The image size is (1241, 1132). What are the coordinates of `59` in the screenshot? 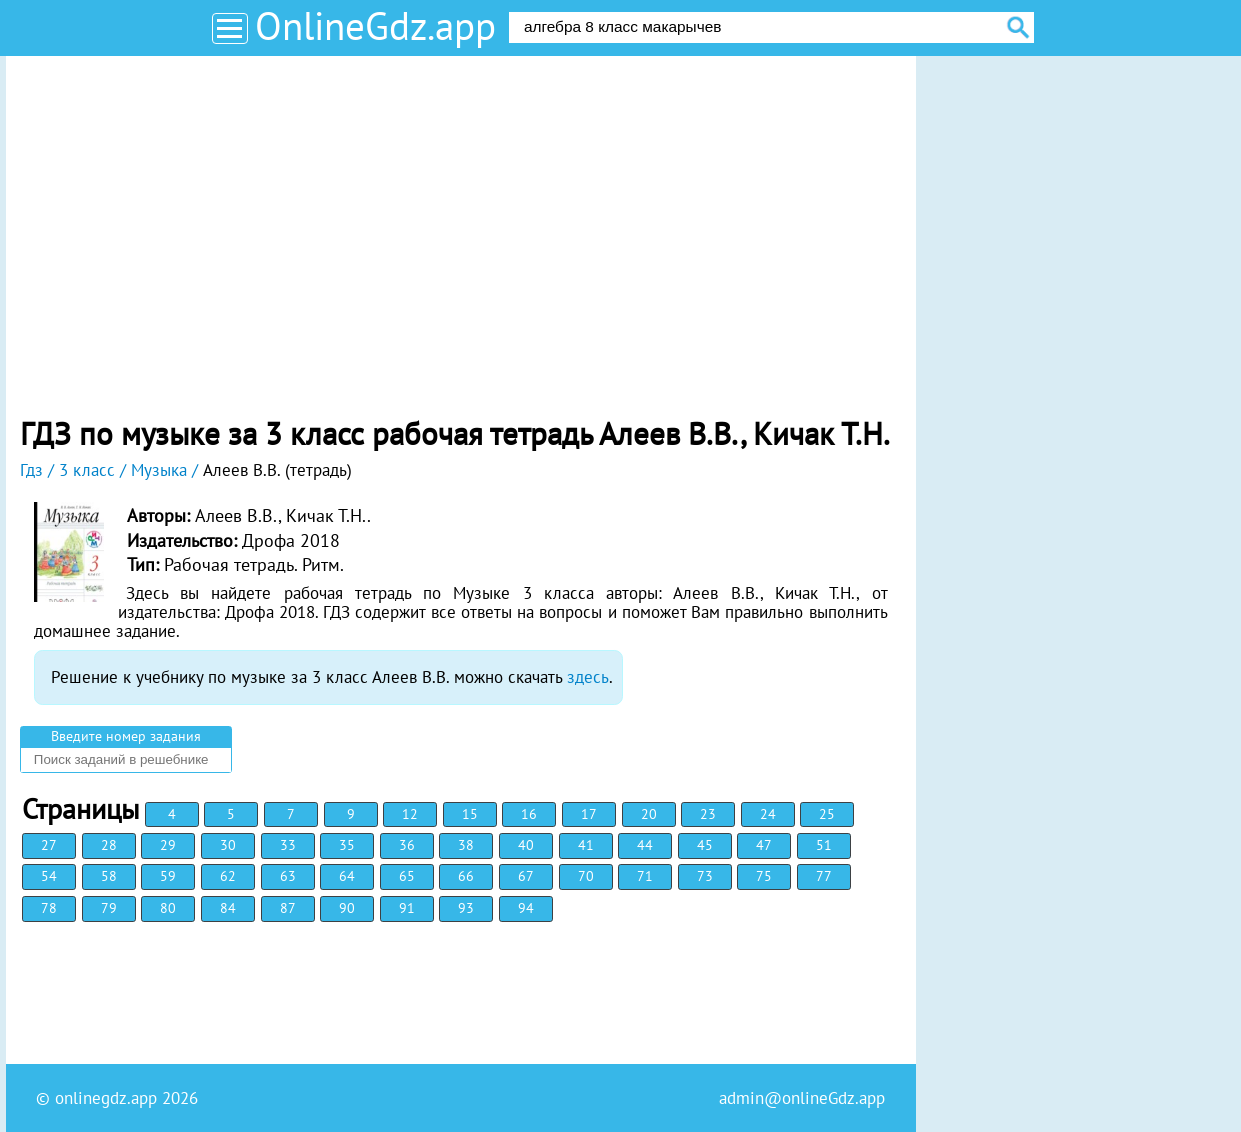 It's located at (168, 876).